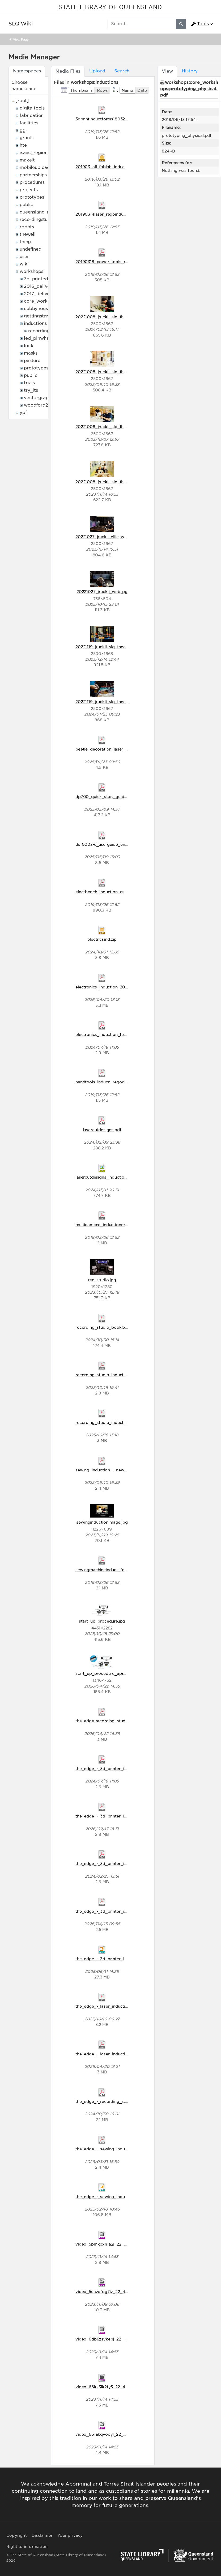  What do you see at coordinates (118, 1863) in the screenshot?
I see `the_edge_-_3d_printer_induction_2024.pdf` at bounding box center [118, 1863].